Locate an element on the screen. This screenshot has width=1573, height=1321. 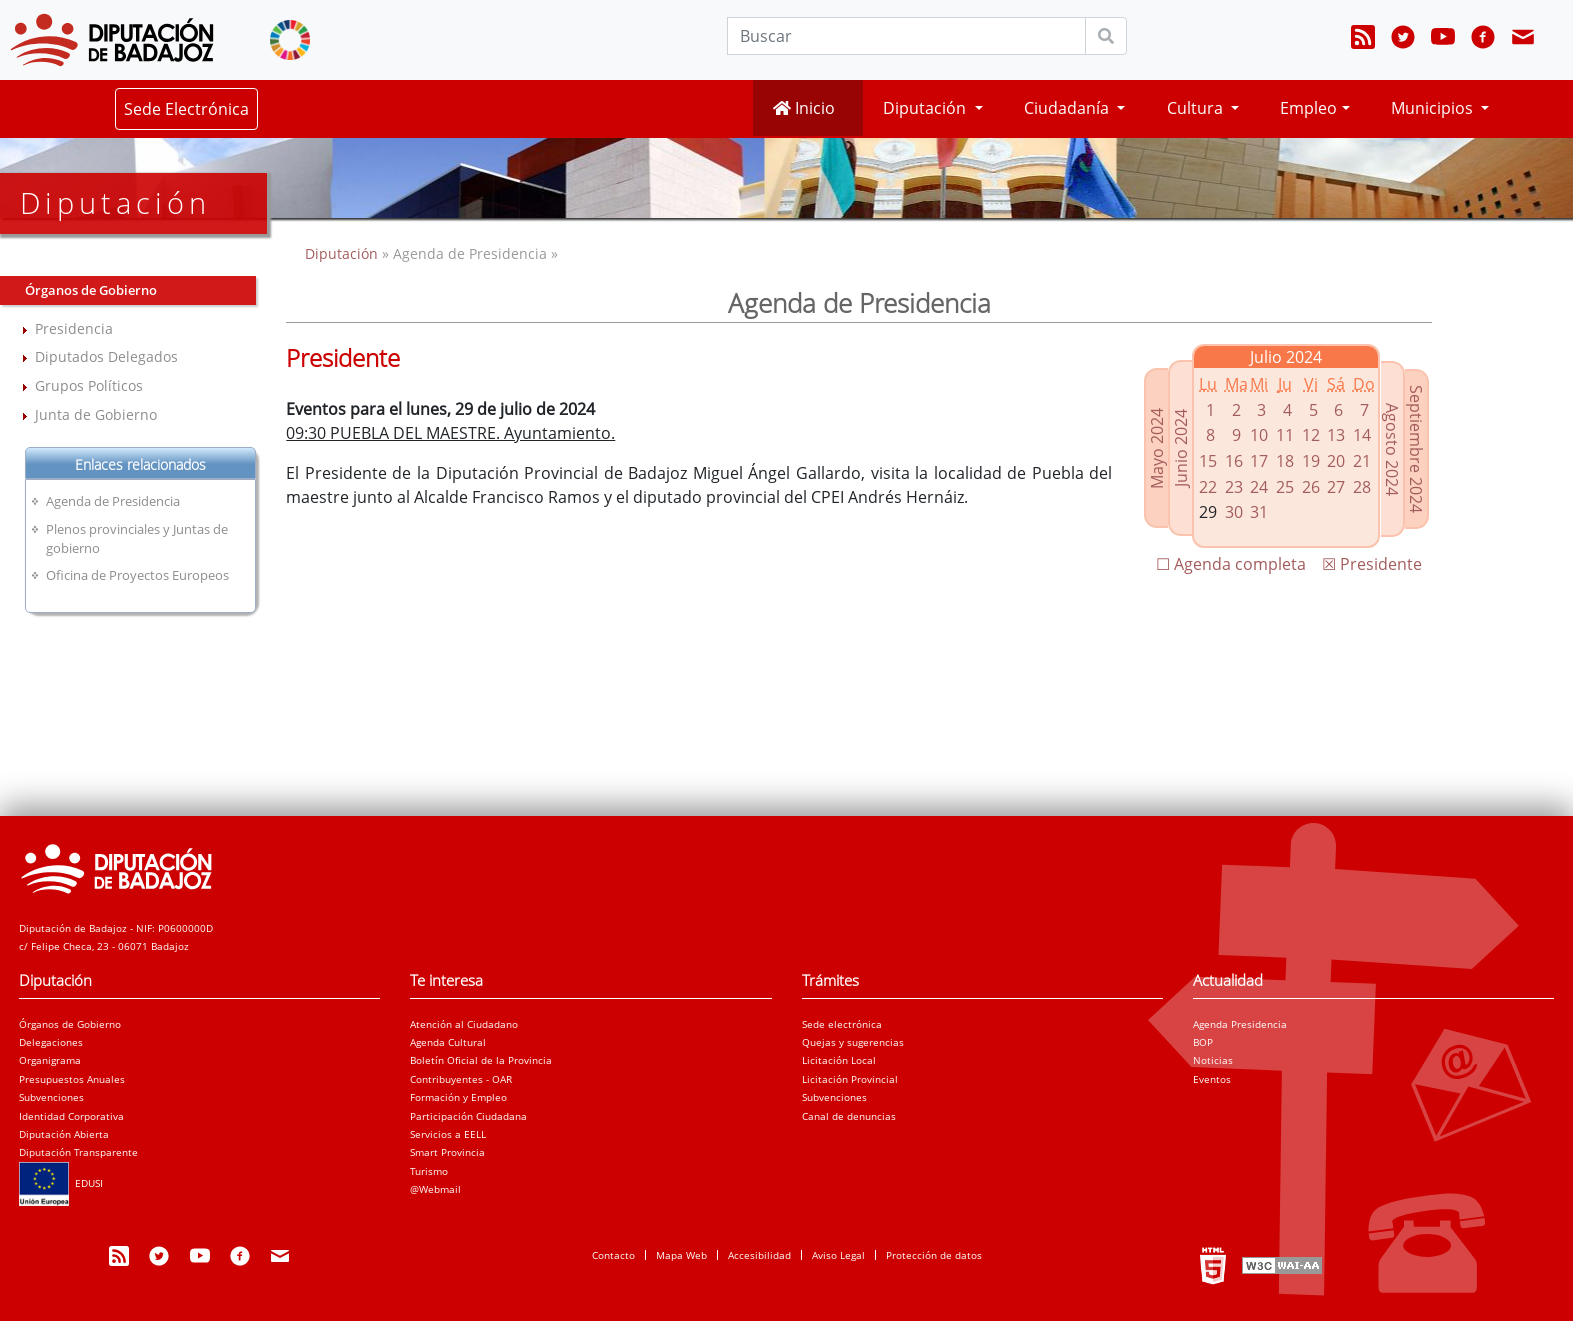
Diputación is located at coordinates (343, 253).